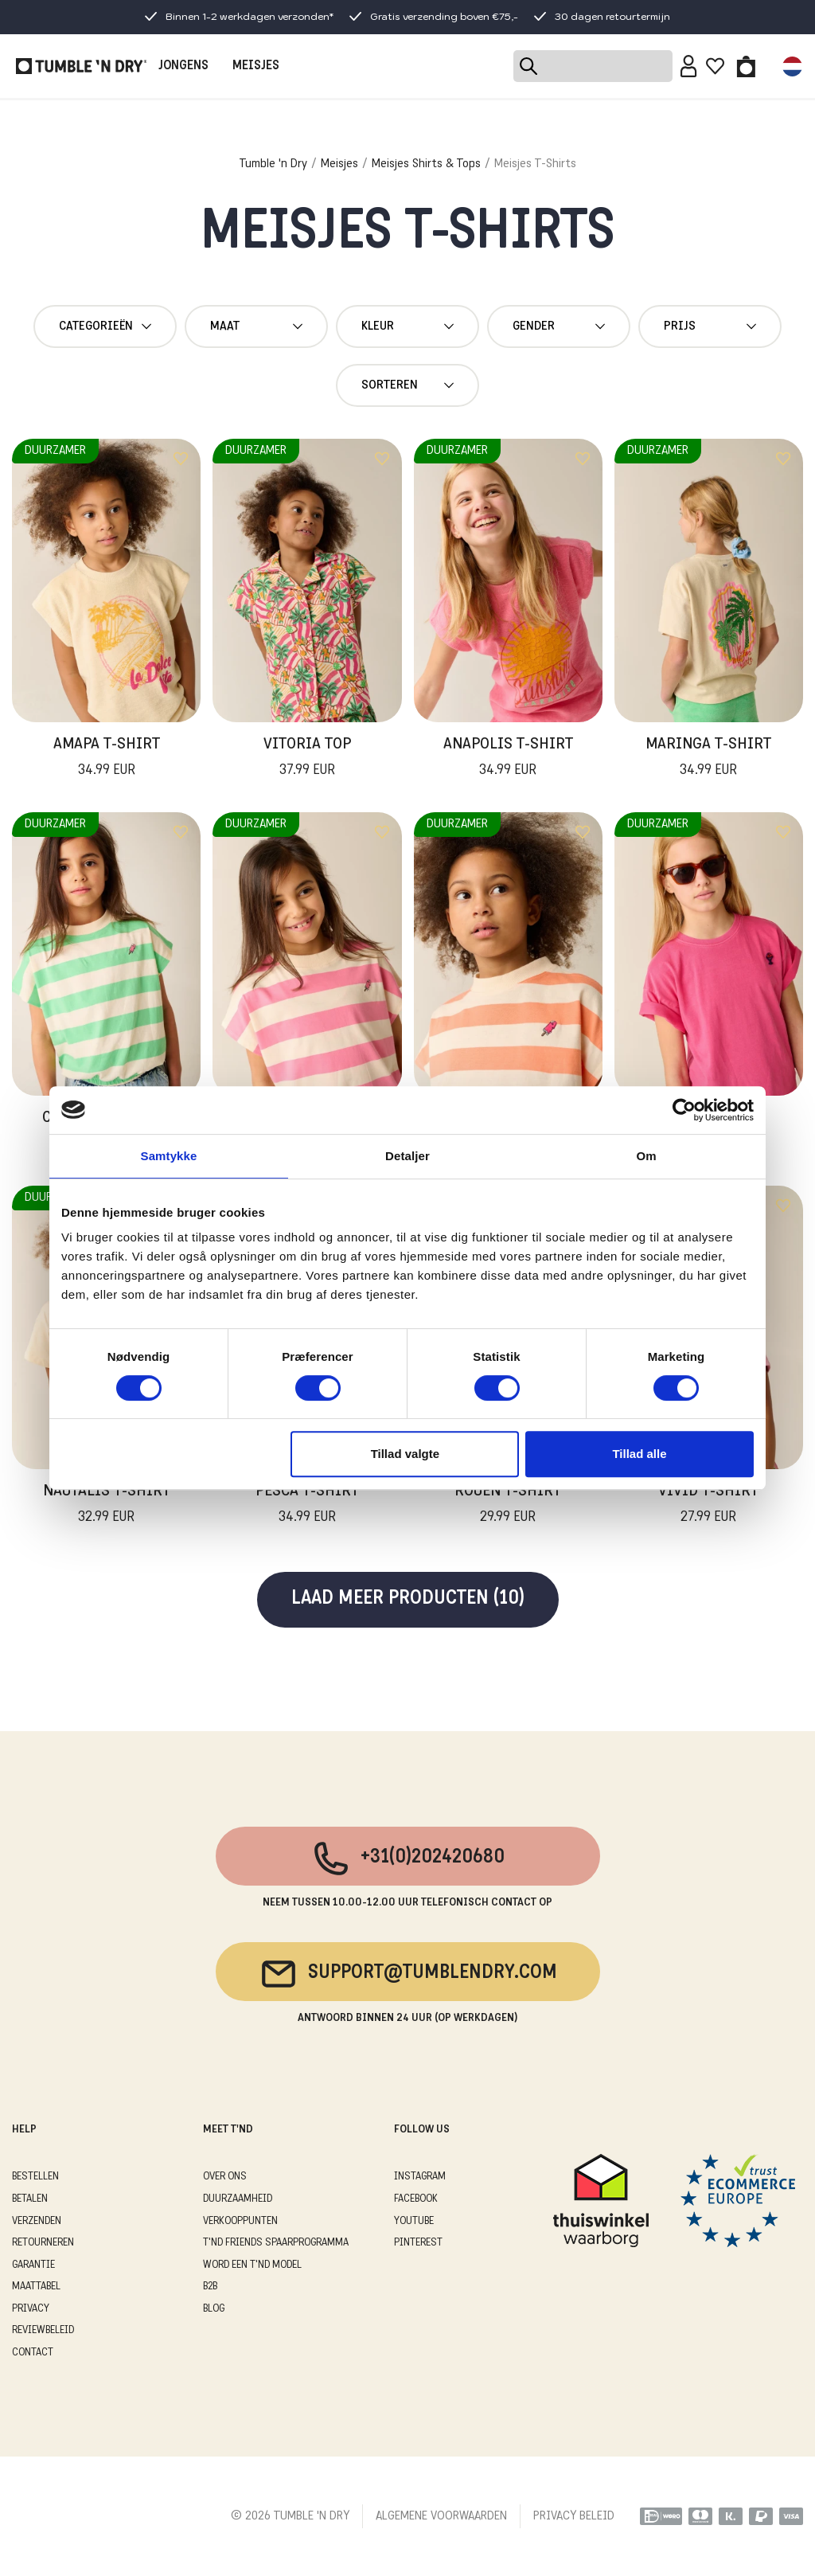 This screenshot has height=2576, width=815. What do you see at coordinates (240, 2221) in the screenshot?
I see `VERKOOPPUNTEN` at bounding box center [240, 2221].